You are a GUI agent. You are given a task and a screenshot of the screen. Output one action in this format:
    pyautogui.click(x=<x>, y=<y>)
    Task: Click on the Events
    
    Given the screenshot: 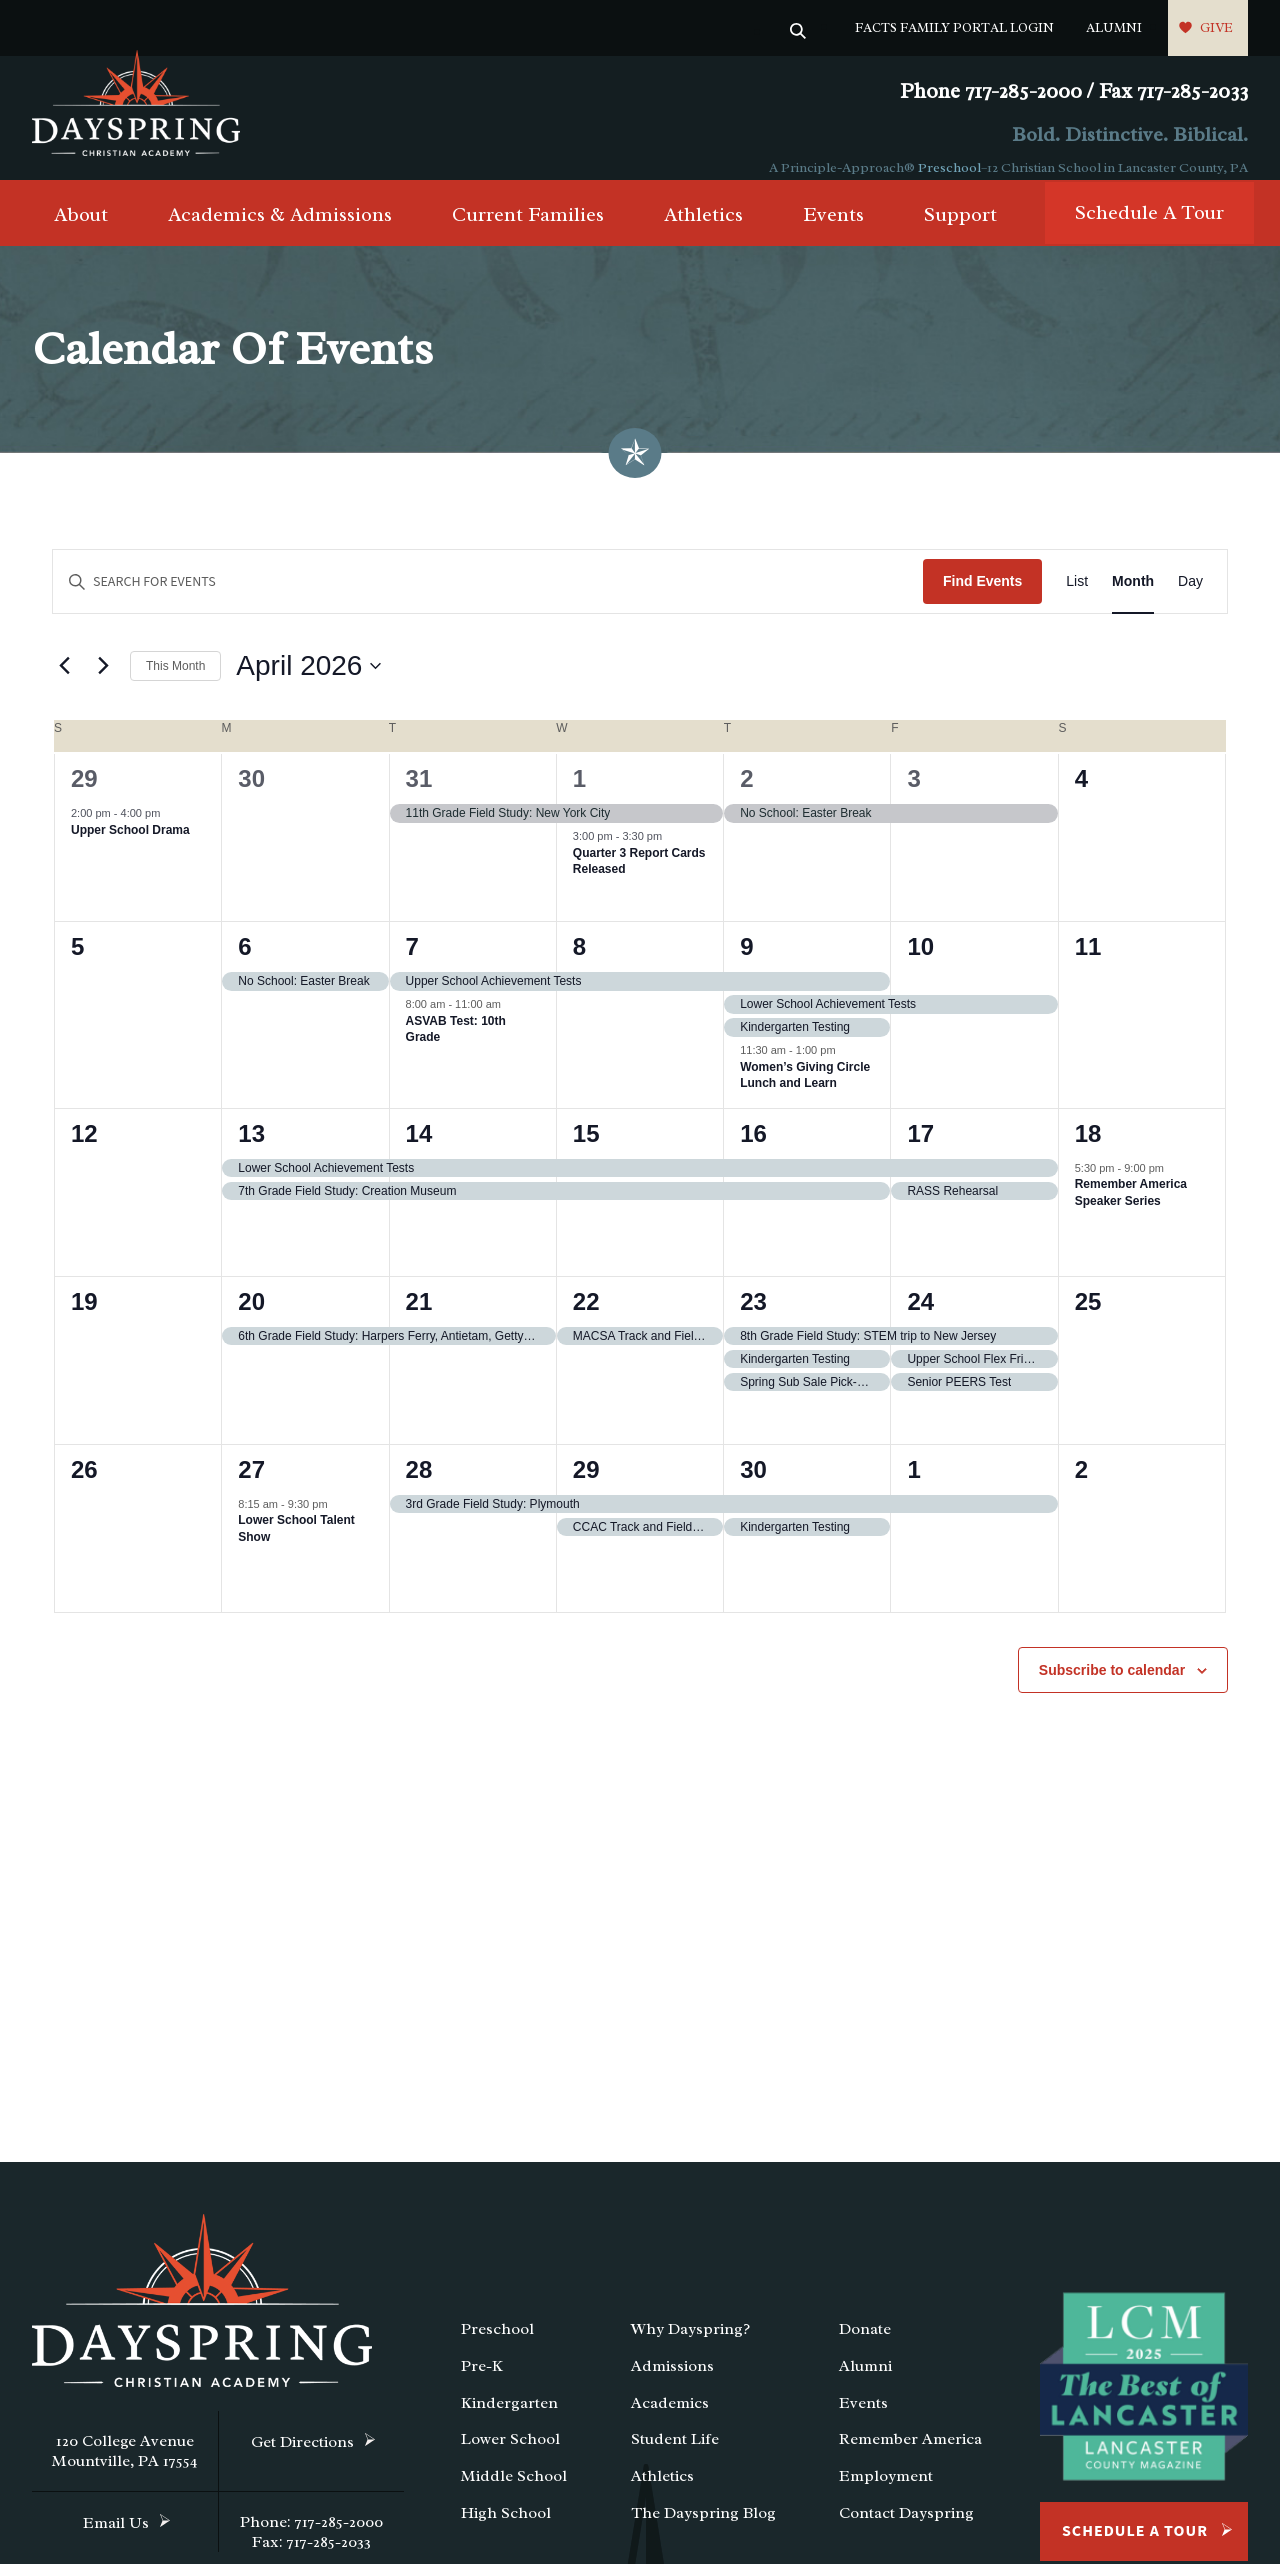 What is the action you would take?
    pyautogui.click(x=833, y=231)
    